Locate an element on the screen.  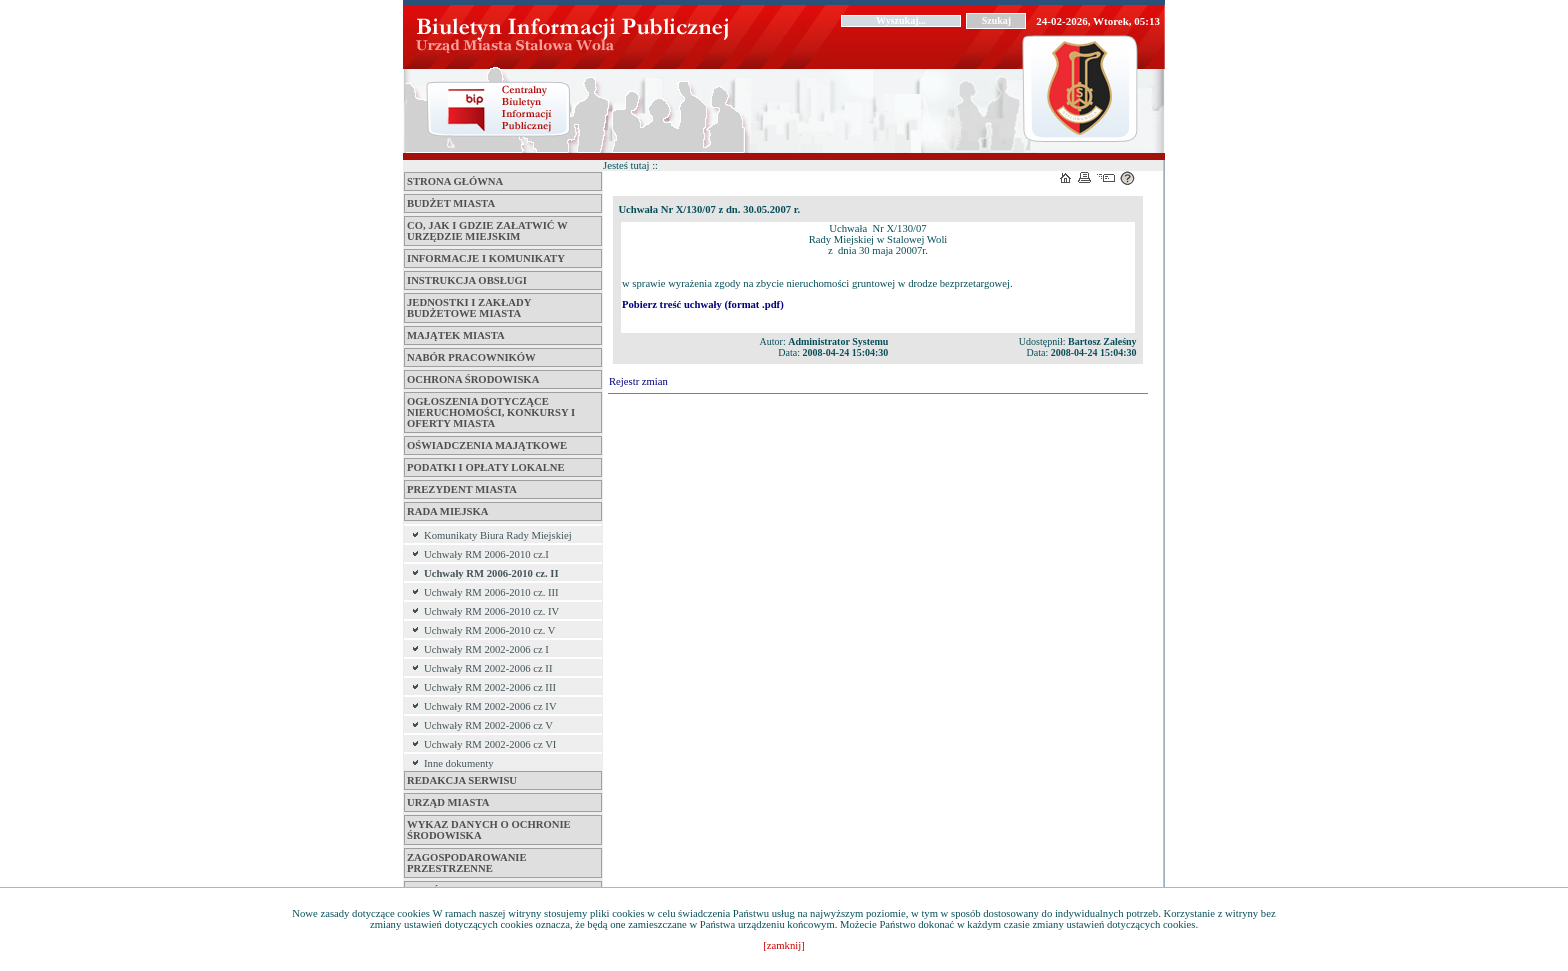
[zamknij] is located at coordinates (783, 945).